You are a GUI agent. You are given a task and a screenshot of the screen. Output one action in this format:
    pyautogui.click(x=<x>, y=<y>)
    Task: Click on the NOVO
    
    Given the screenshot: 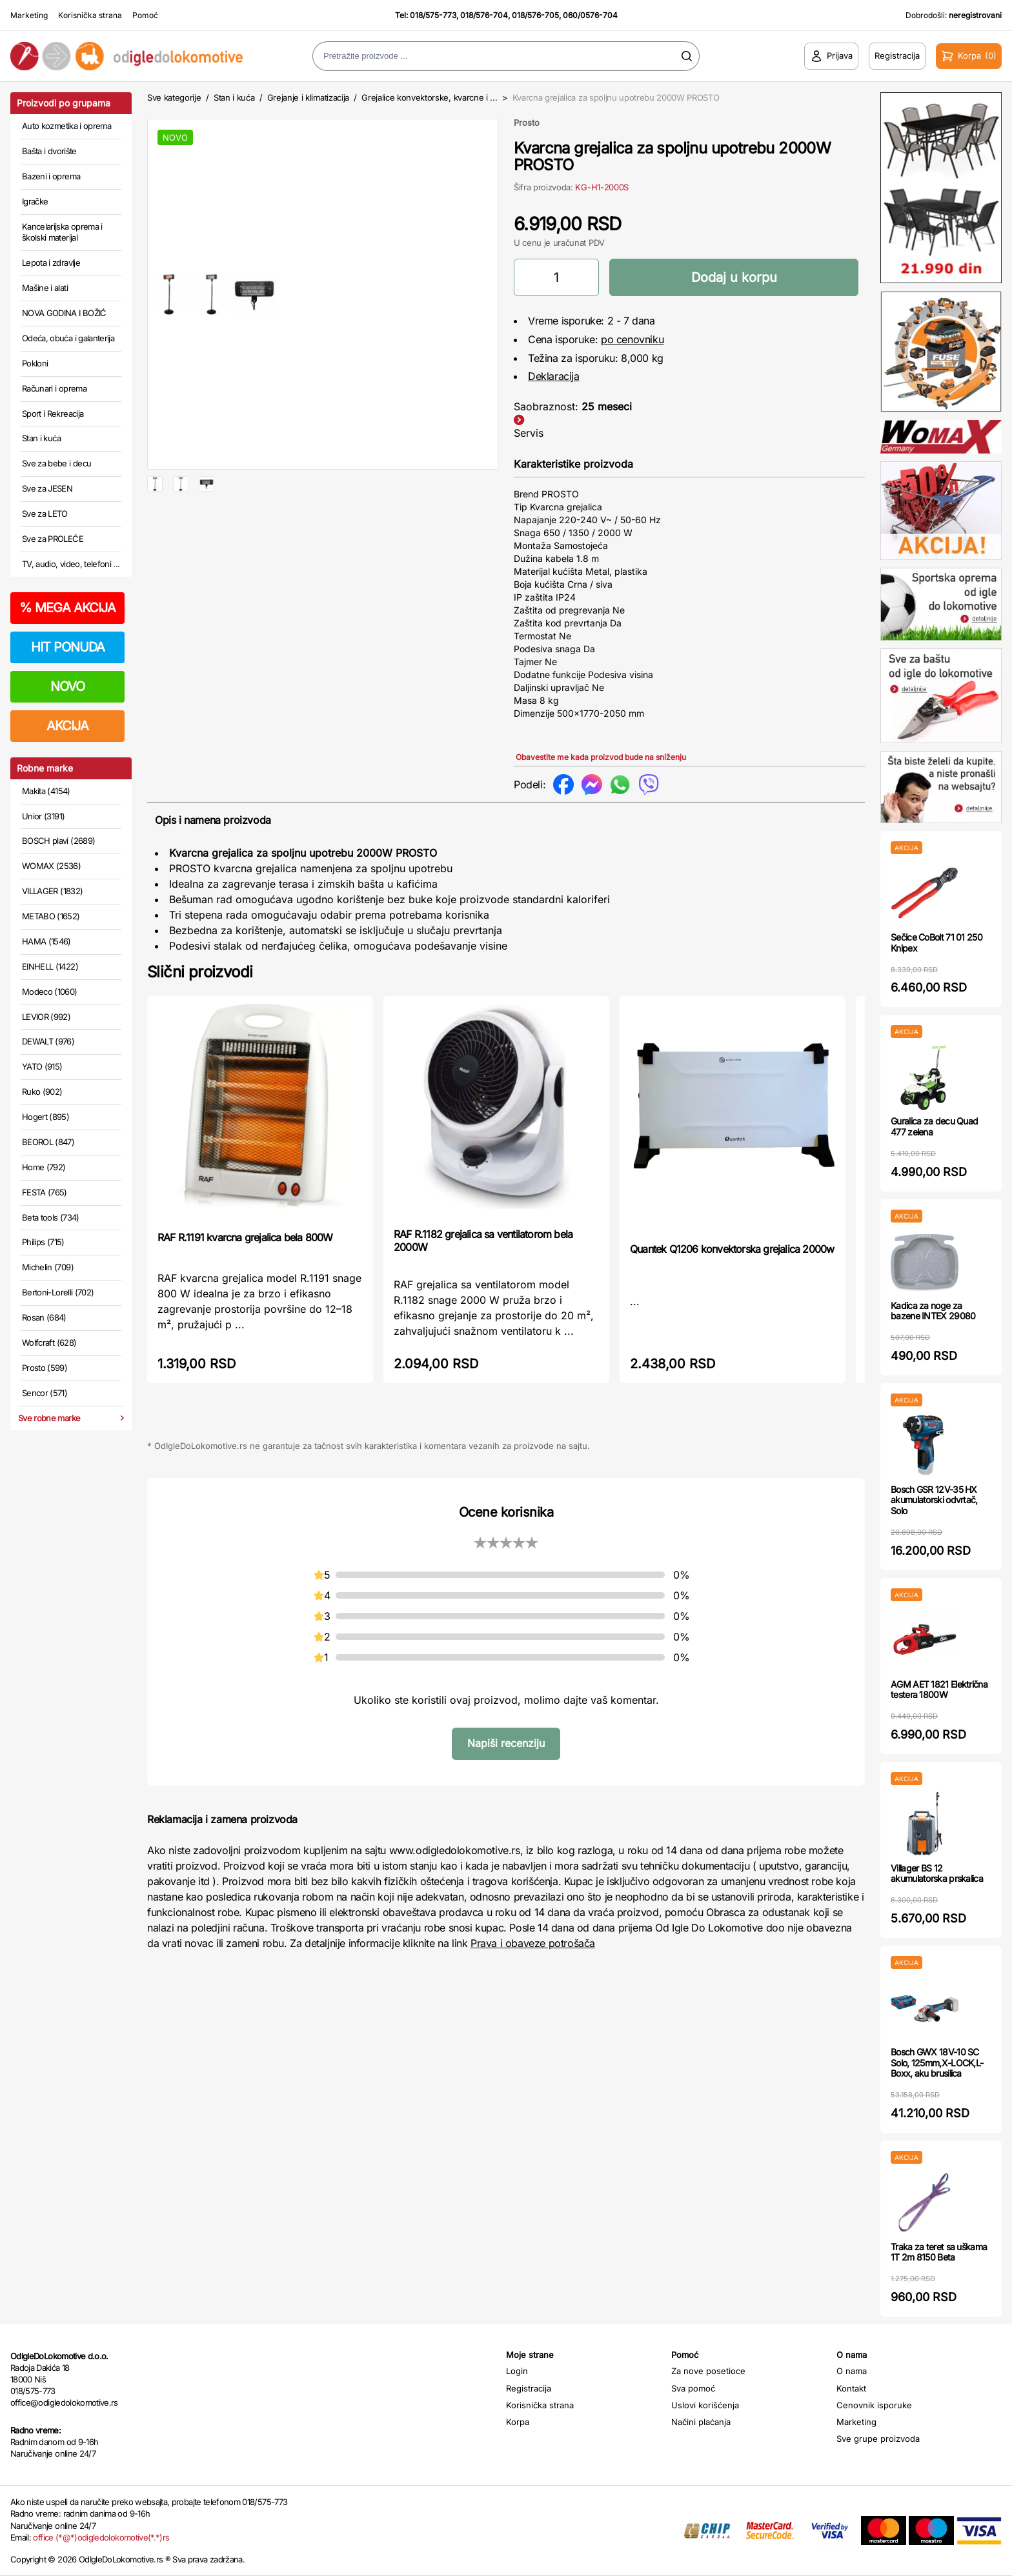 What is the action you would take?
    pyautogui.click(x=67, y=686)
    